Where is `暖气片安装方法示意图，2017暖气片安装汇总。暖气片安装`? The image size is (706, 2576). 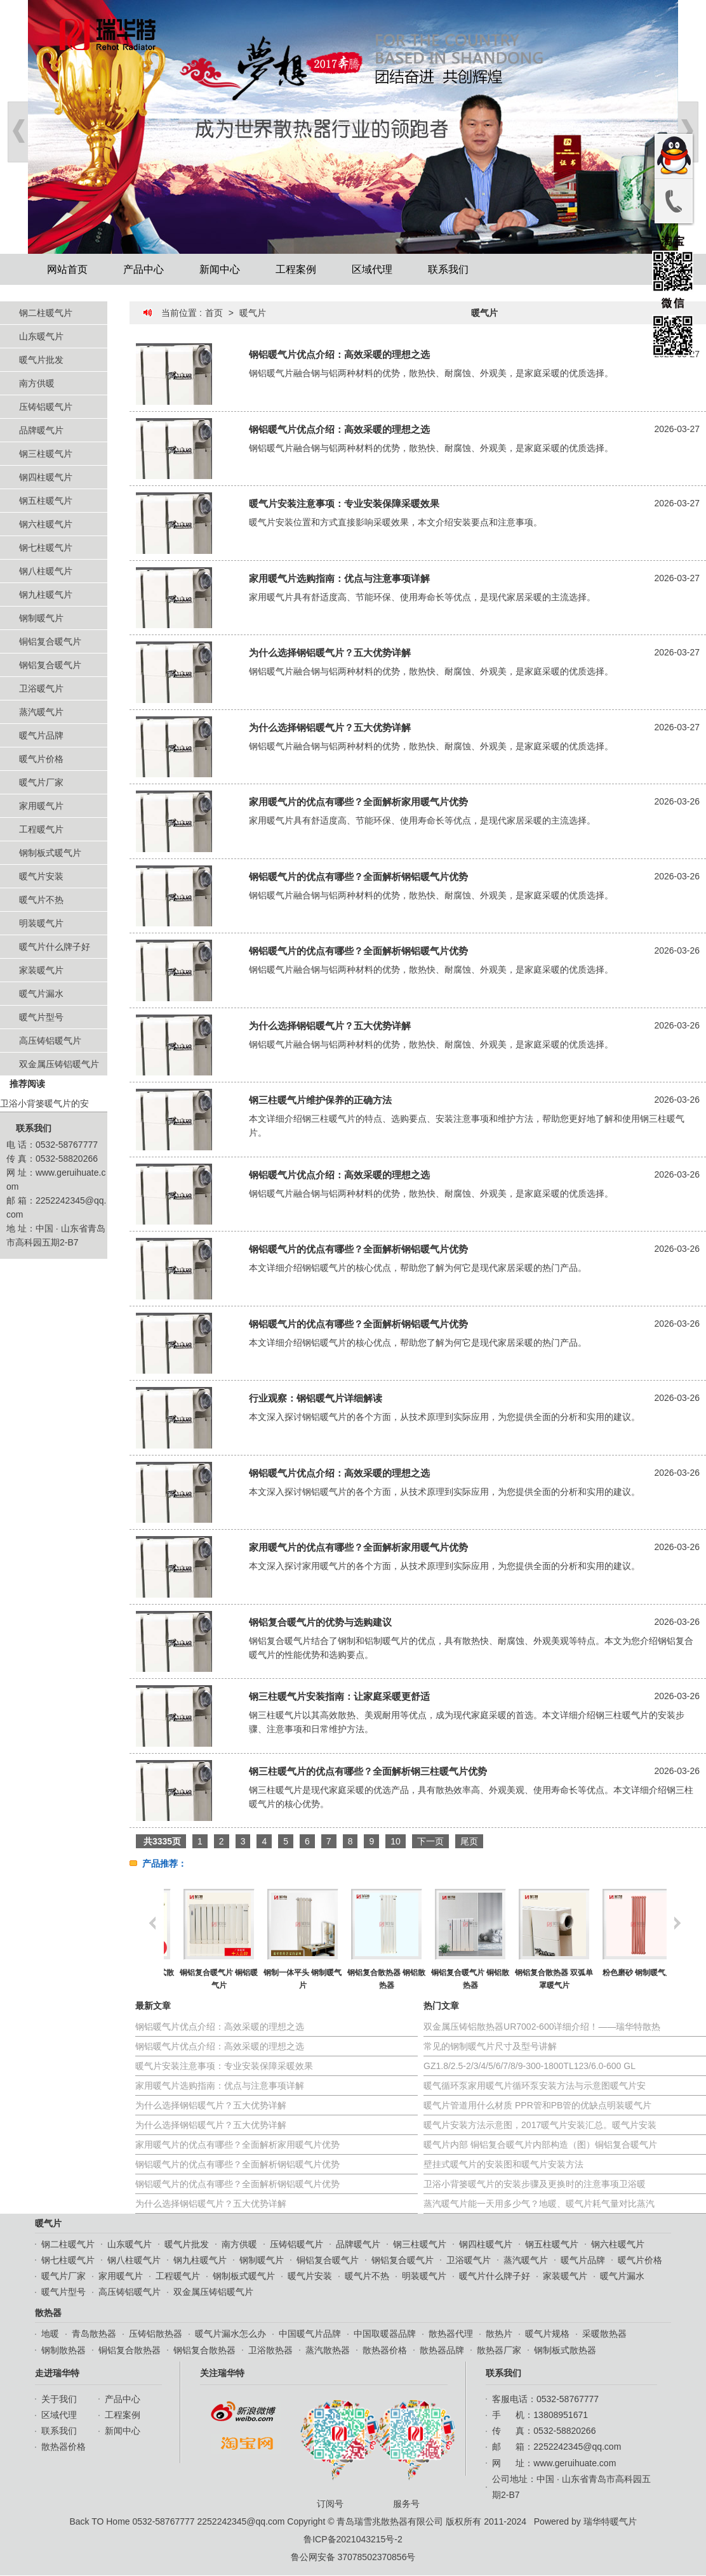
暖气片安装方法示意图，2017暖气片安装汇总。暖气片安装 is located at coordinates (539, 2125).